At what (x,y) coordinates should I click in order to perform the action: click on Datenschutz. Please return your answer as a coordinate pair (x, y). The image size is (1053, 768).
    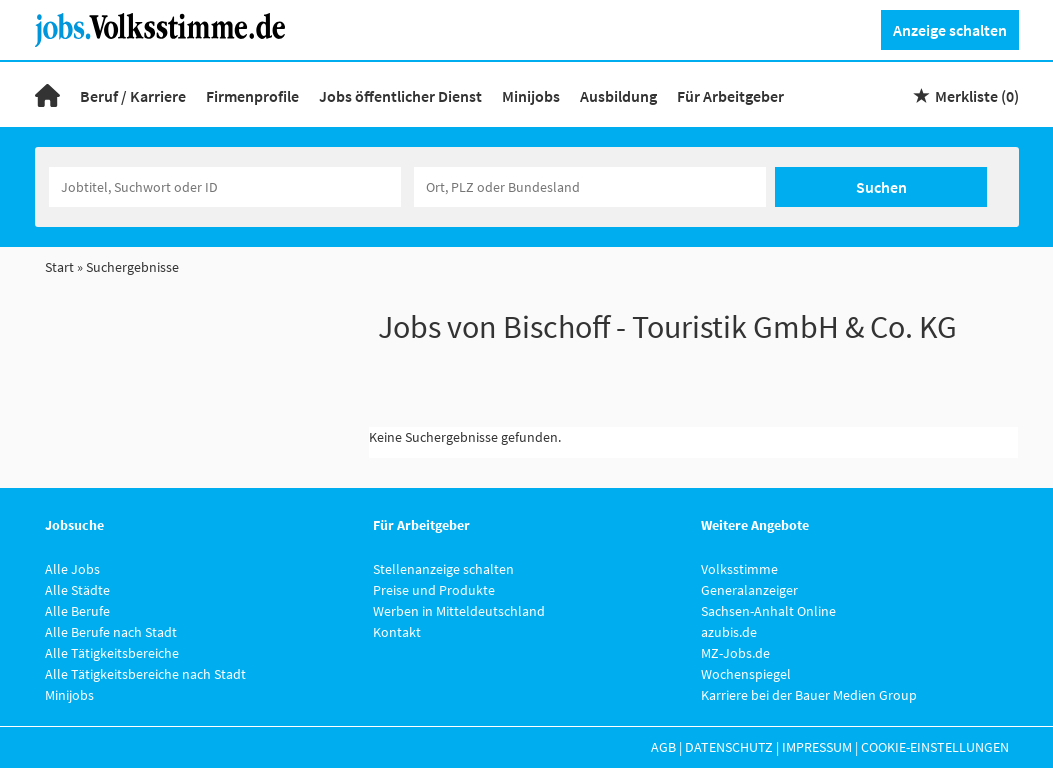
    Looking at the image, I should click on (729, 747).